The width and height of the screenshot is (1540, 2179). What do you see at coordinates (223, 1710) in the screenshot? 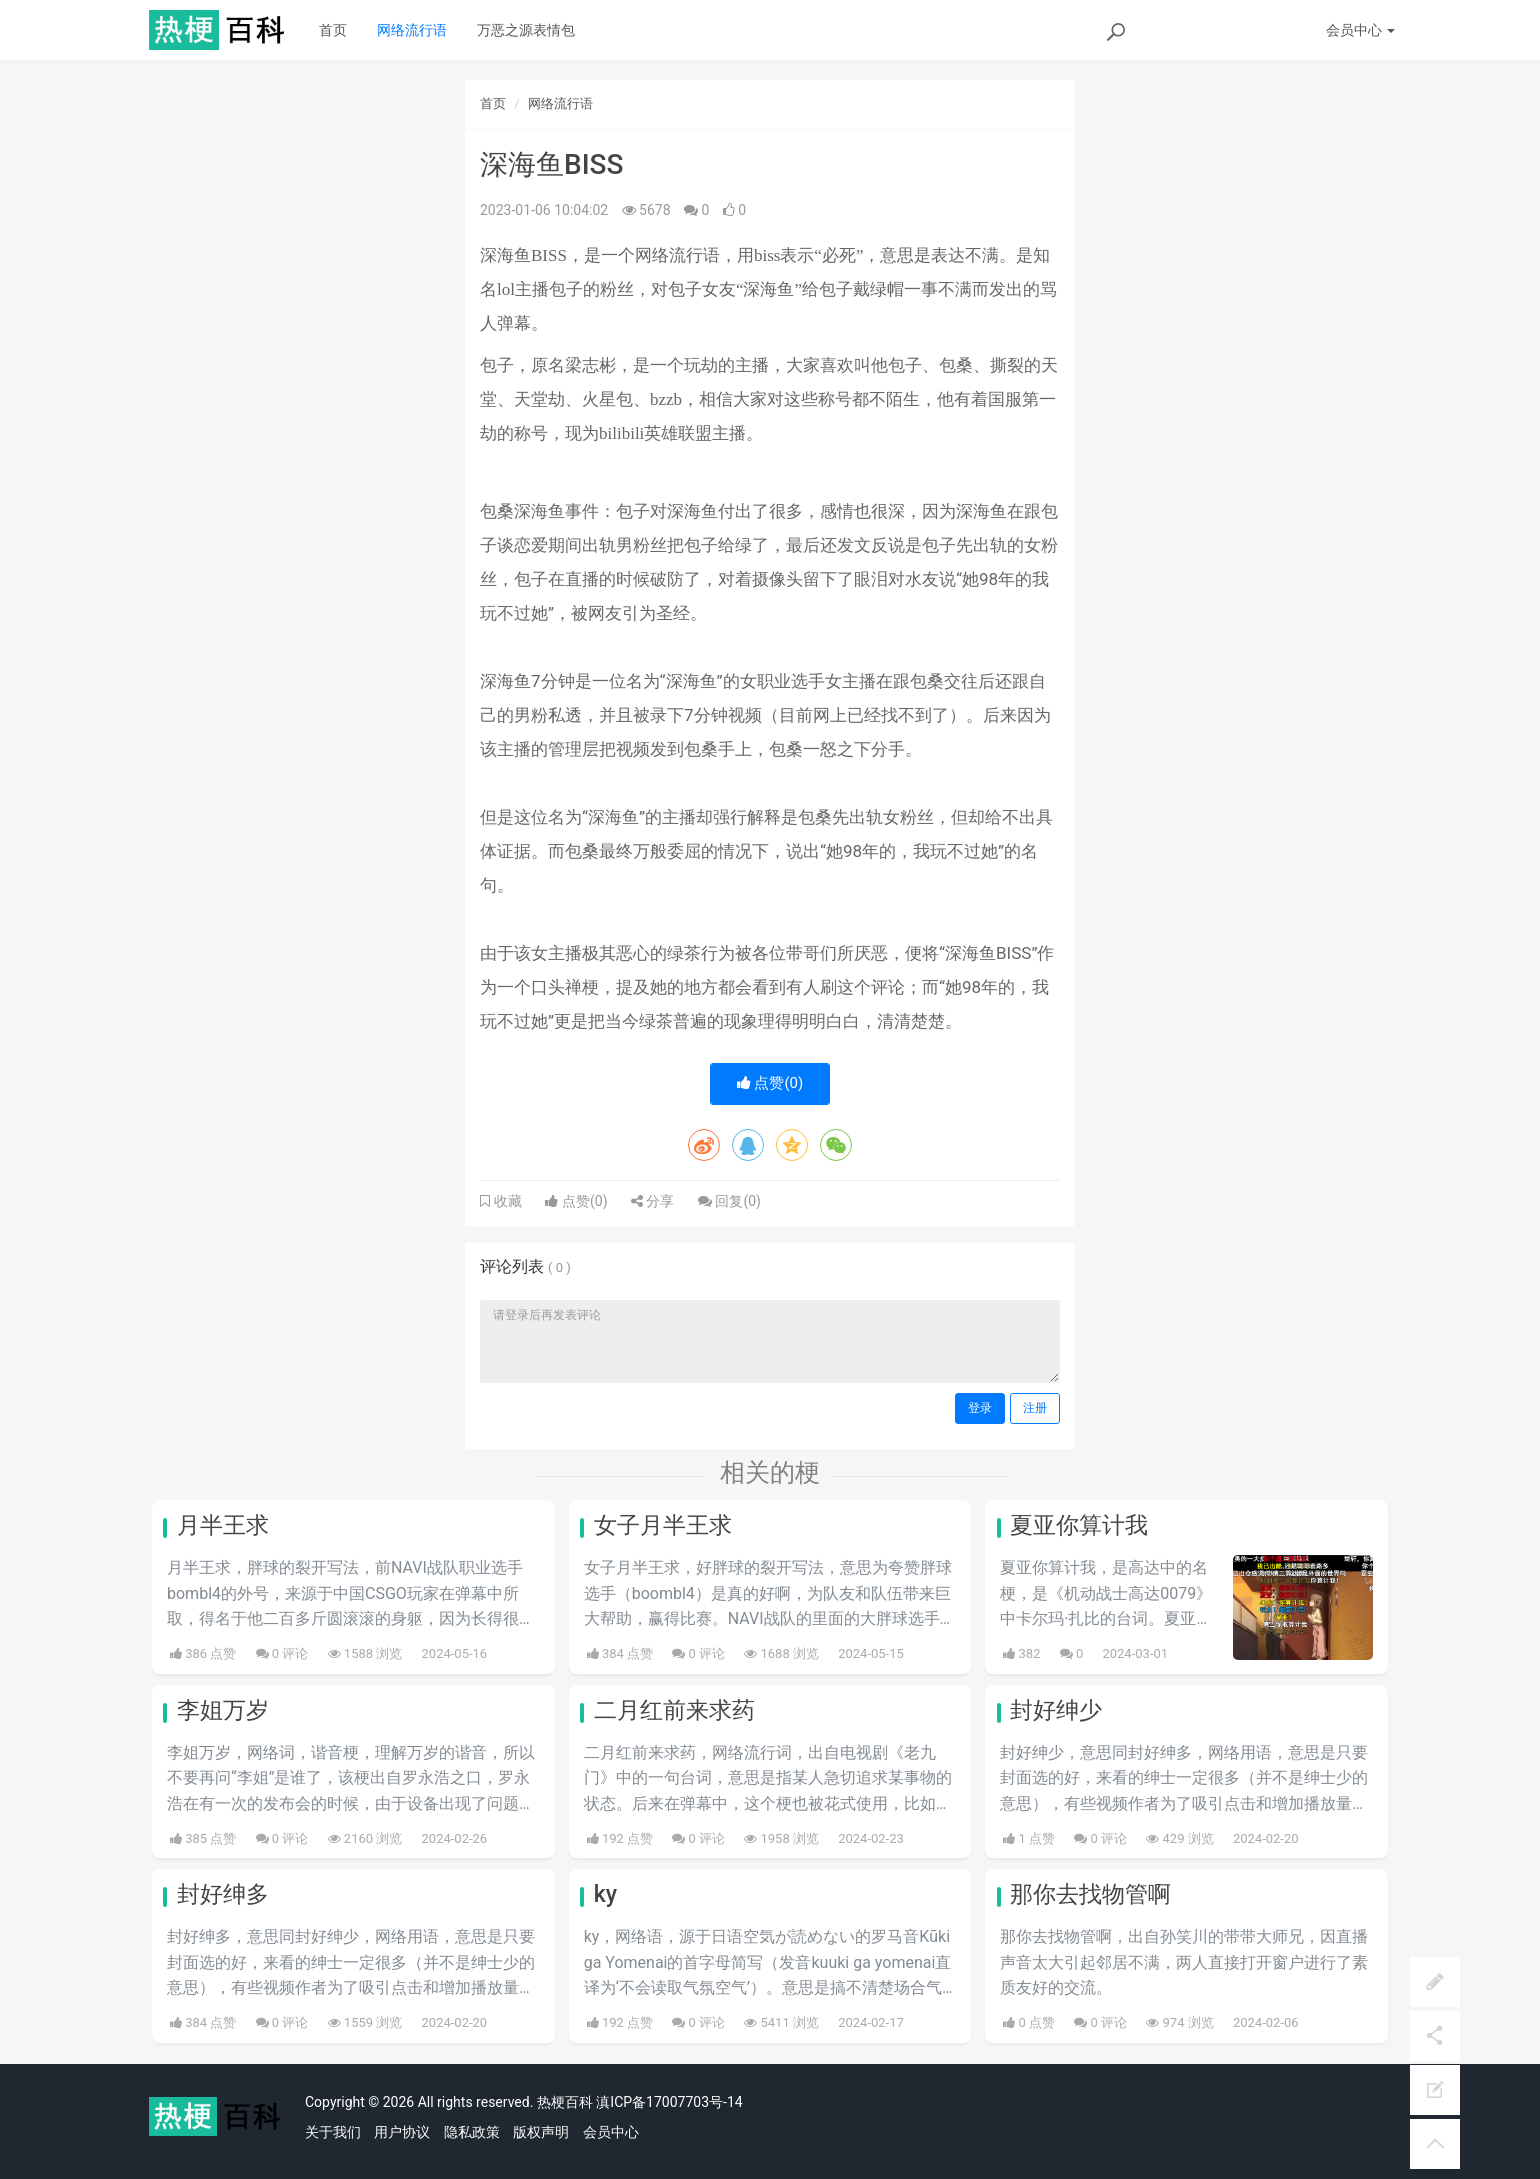
I see `李姐万岁` at bounding box center [223, 1710].